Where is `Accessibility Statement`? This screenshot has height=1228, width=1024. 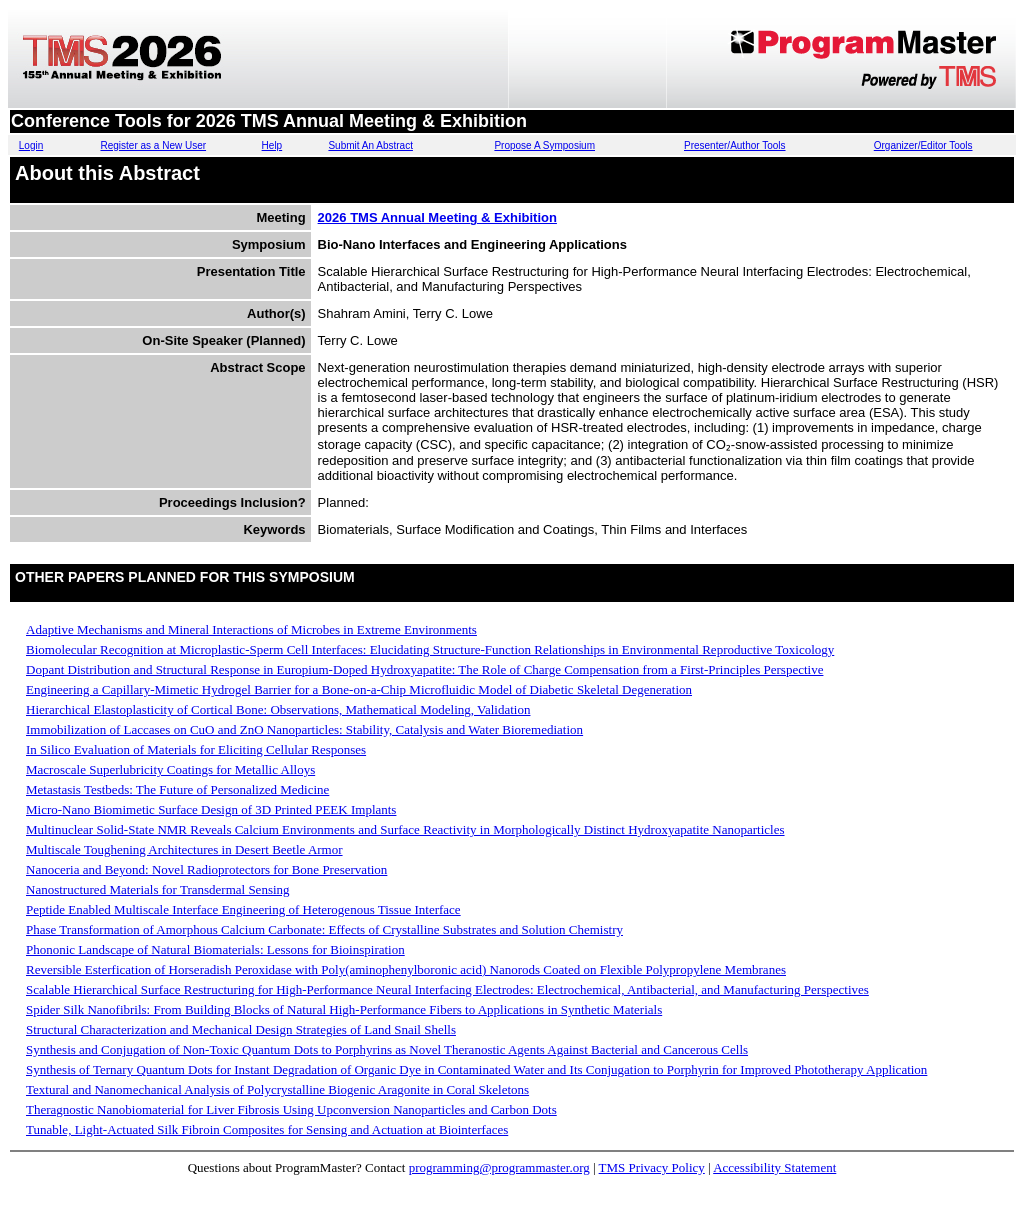 Accessibility Statement is located at coordinates (774, 1167).